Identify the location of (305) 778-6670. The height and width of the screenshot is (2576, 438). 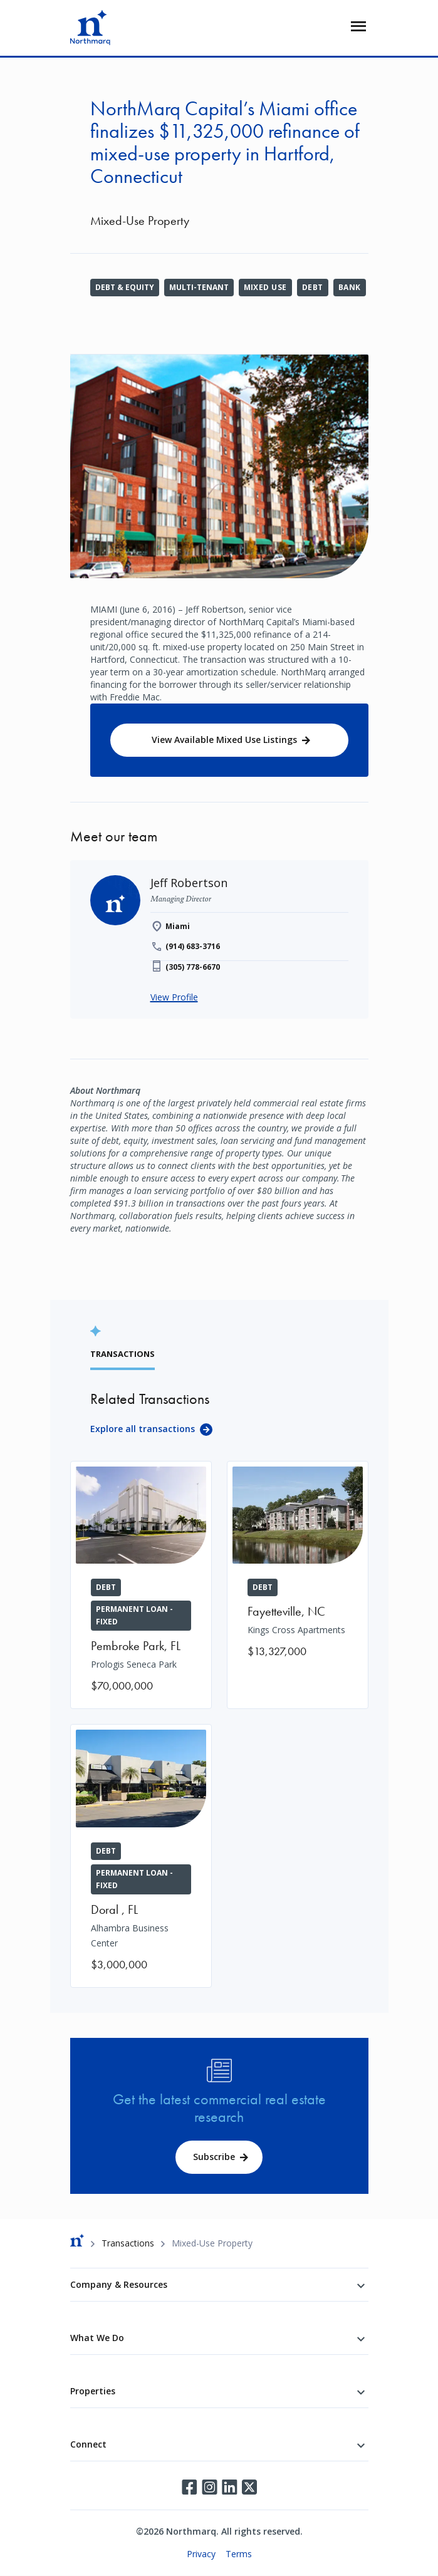
(192, 967).